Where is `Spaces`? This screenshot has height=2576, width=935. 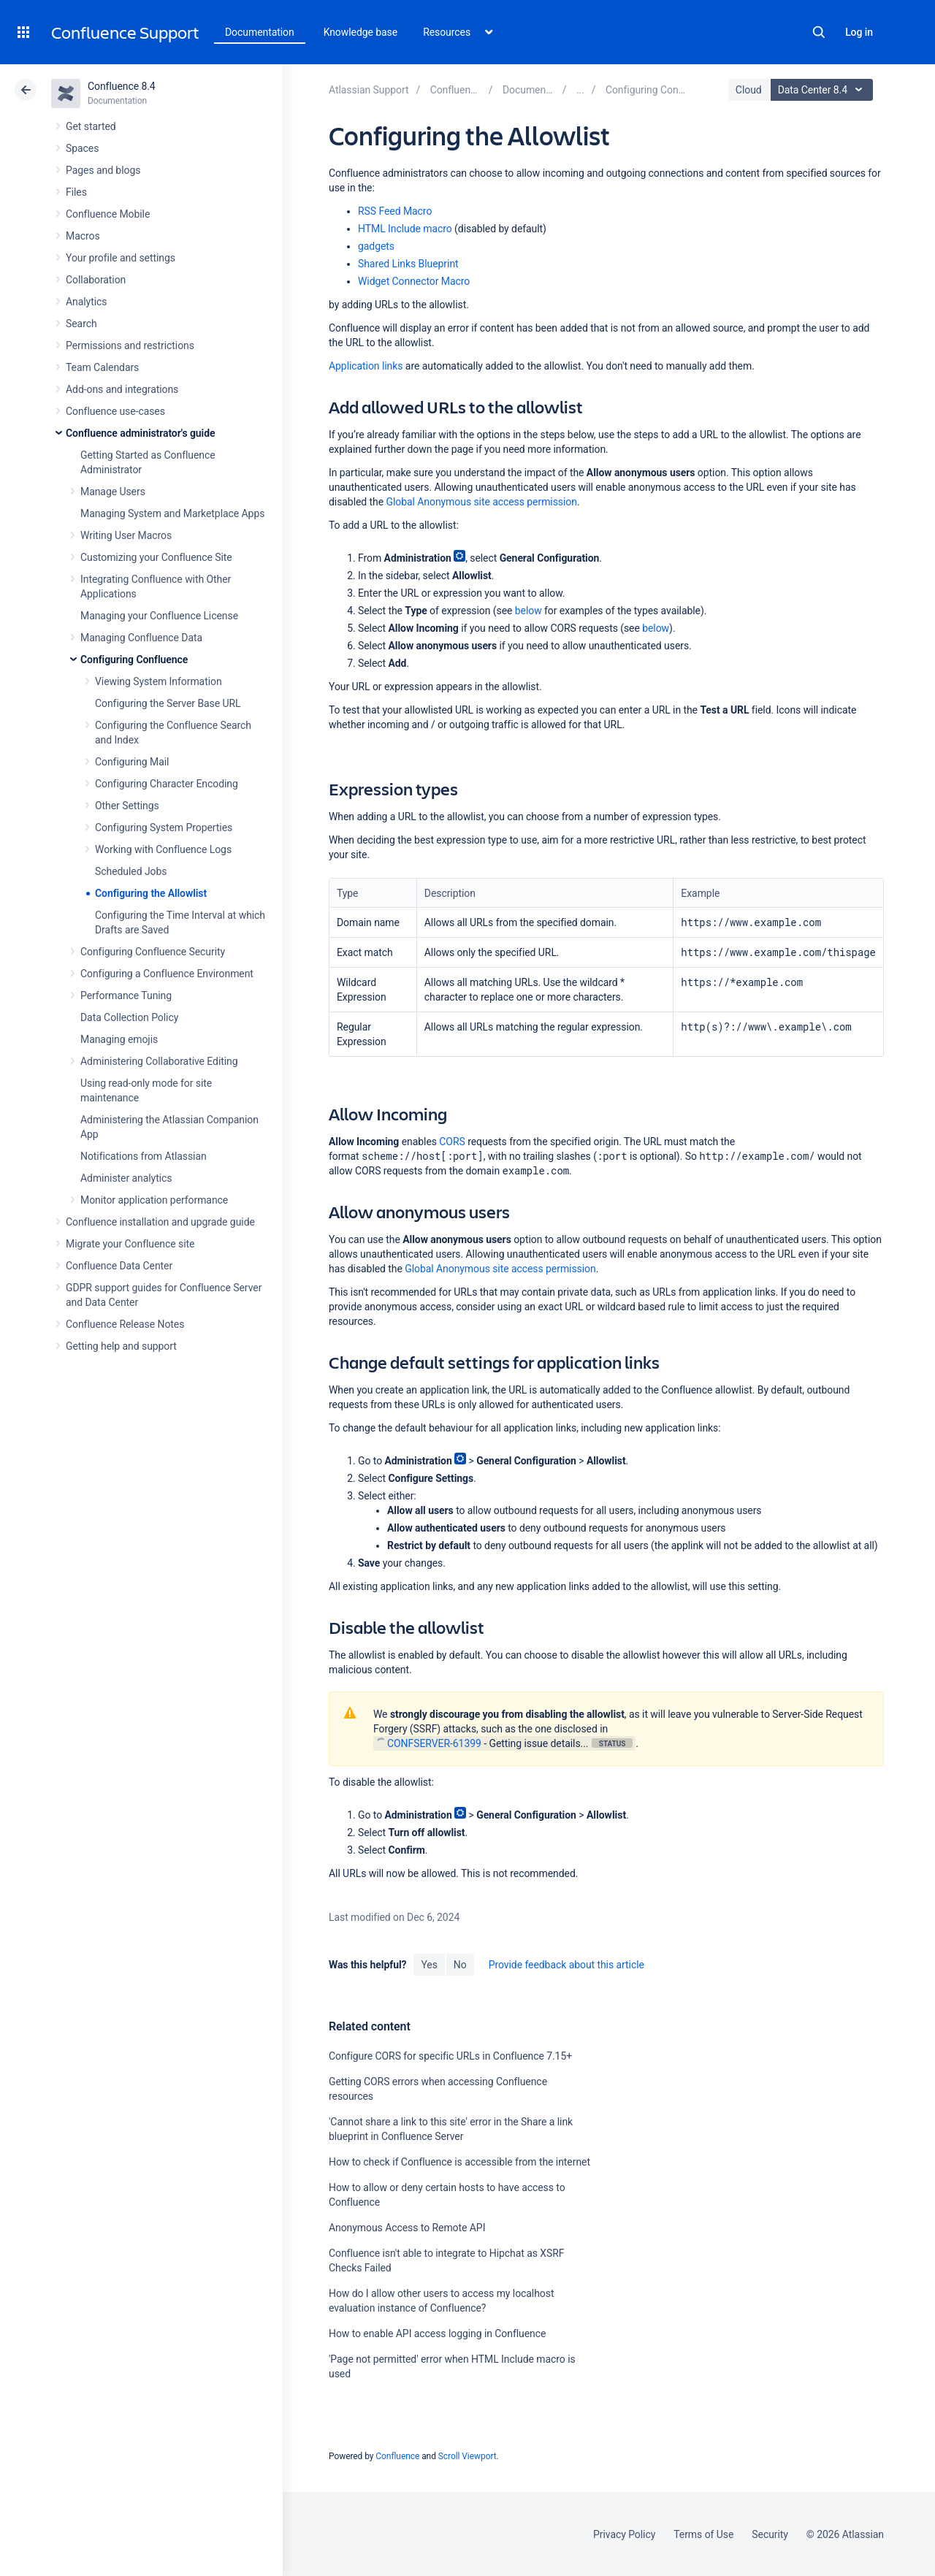 Spaces is located at coordinates (82, 148).